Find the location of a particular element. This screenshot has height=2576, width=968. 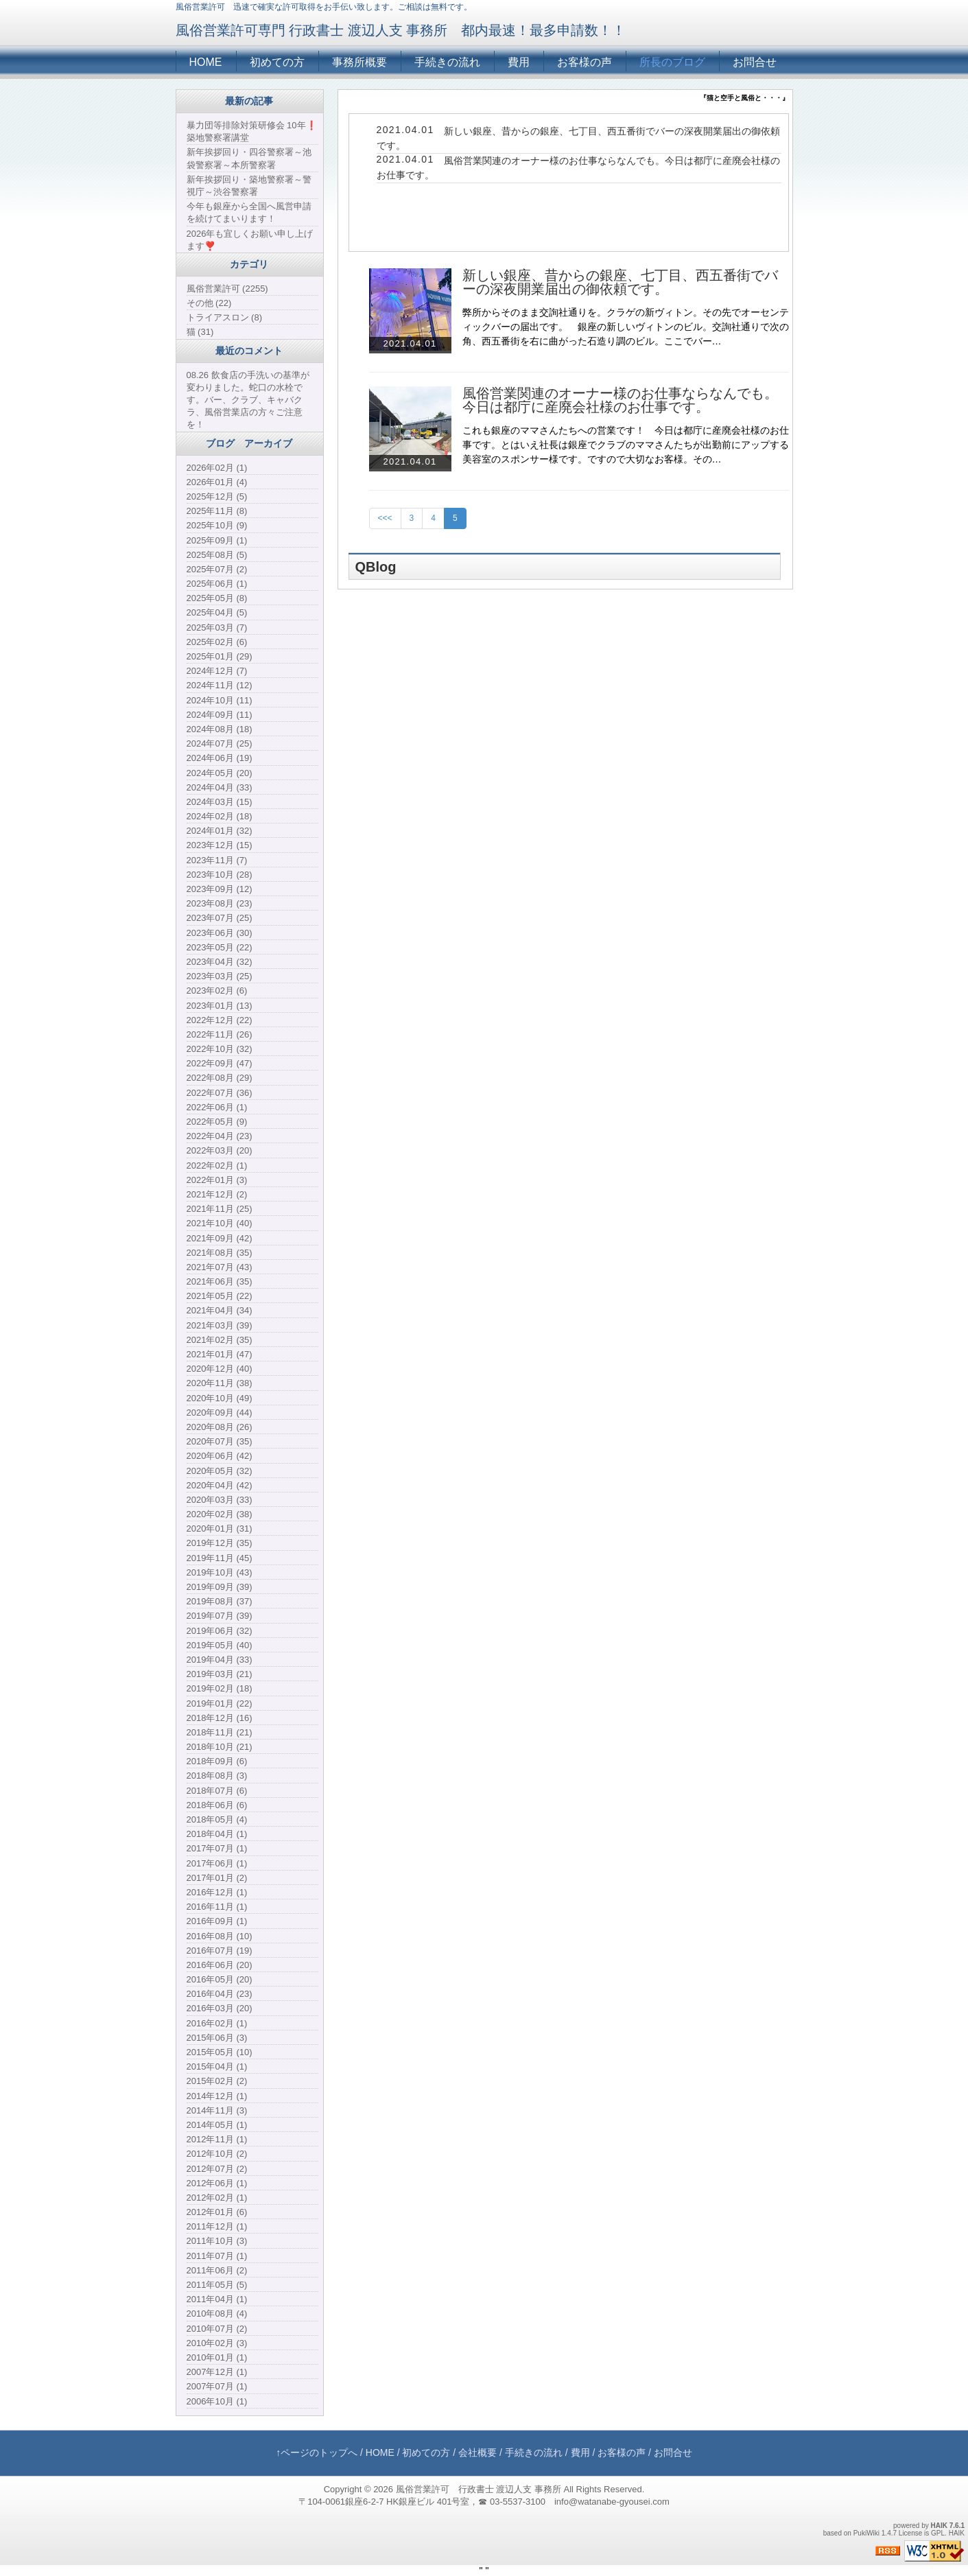

2018年10月 (21) is located at coordinates (219, 1747).